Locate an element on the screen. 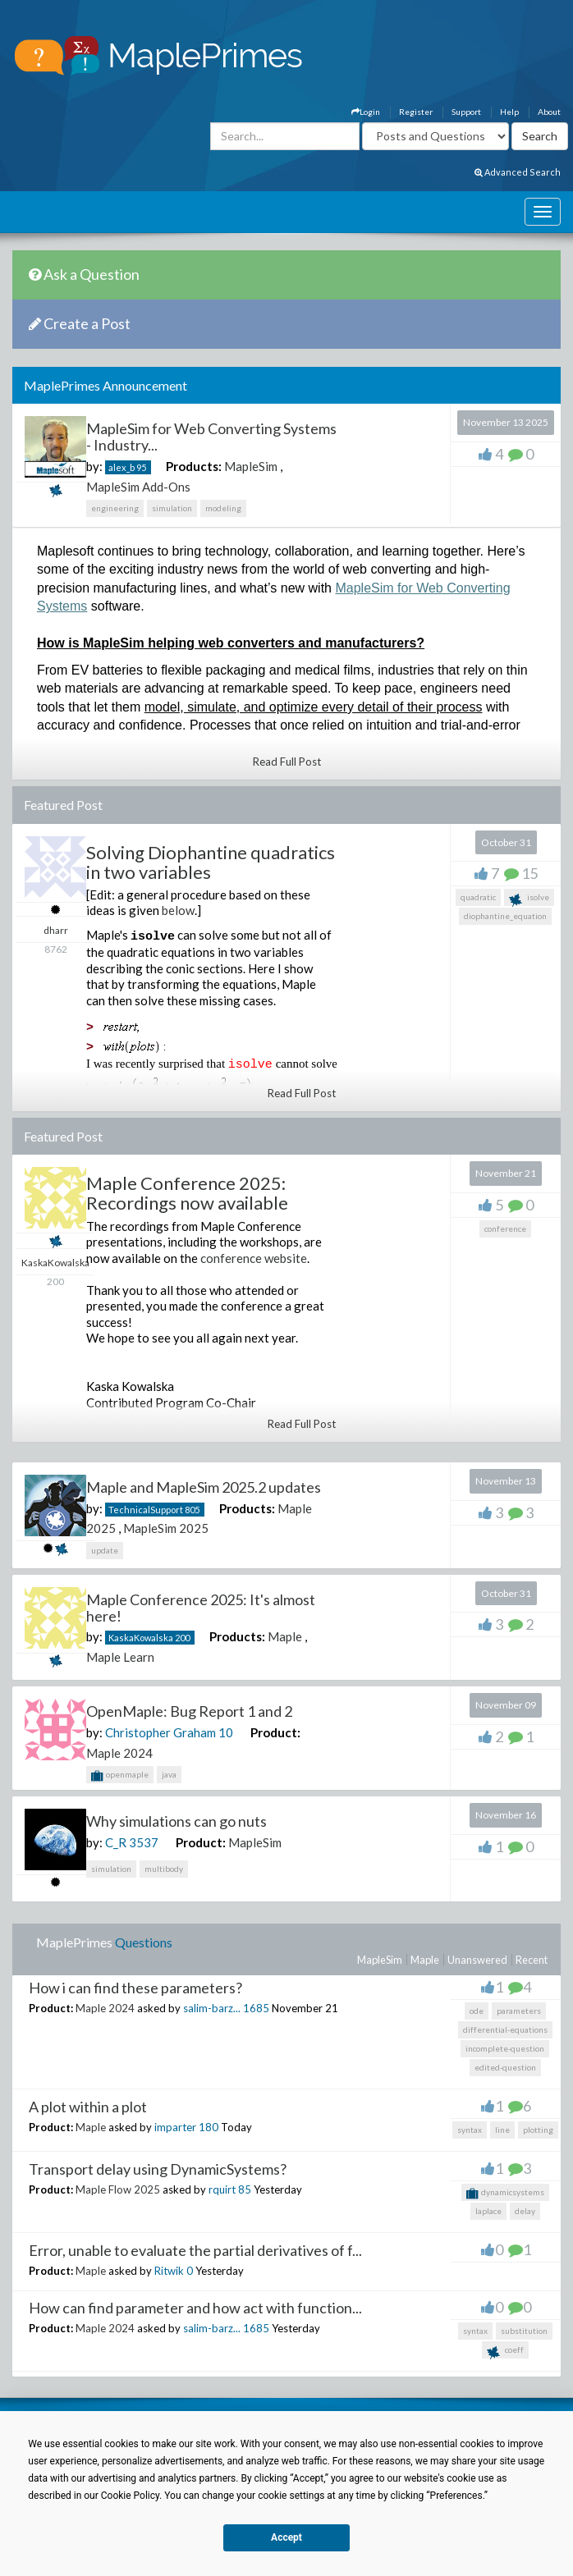 The height and width of the screenshot is (2576, 573). Maple Flow 2025 is located at coordinates (118, 2189).